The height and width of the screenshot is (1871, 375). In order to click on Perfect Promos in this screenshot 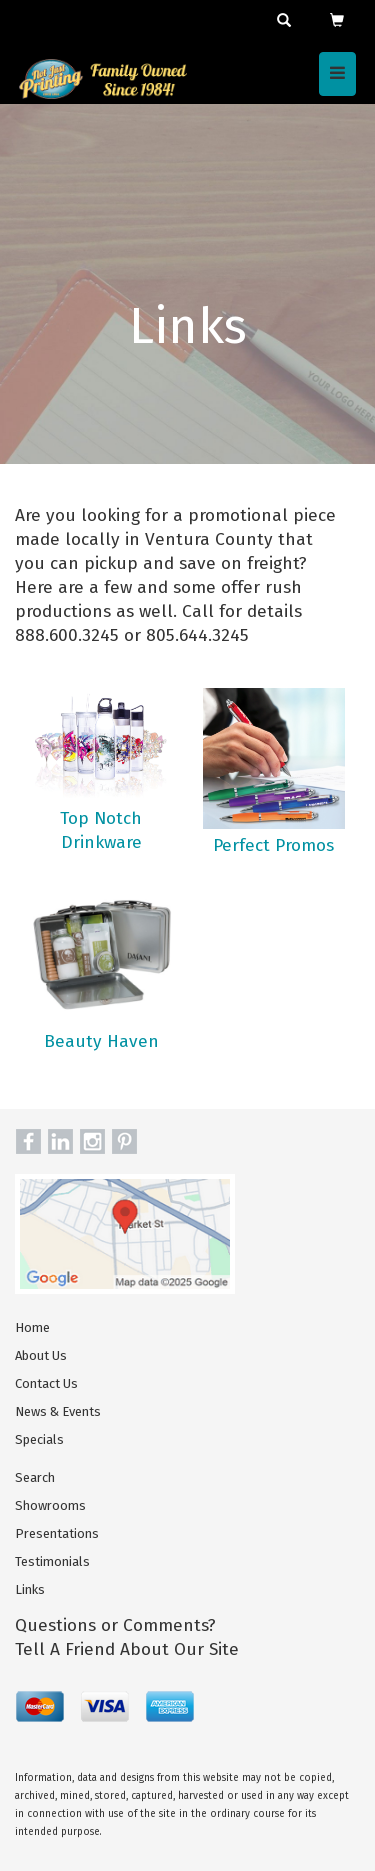, I will do `click(273, 845)`.